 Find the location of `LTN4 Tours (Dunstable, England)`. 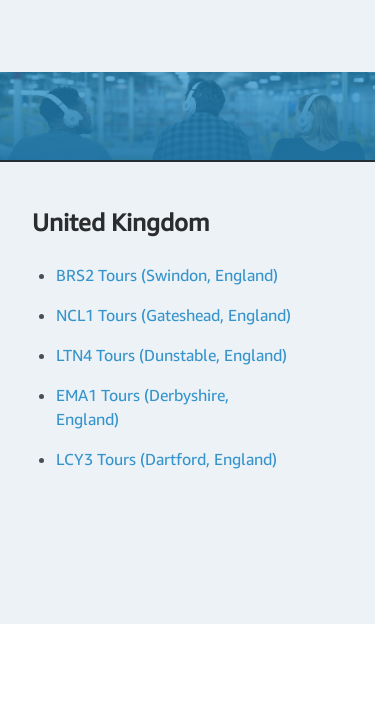

LTN4 Tours (Dunstable, England) is located at coordinates (171, 355).